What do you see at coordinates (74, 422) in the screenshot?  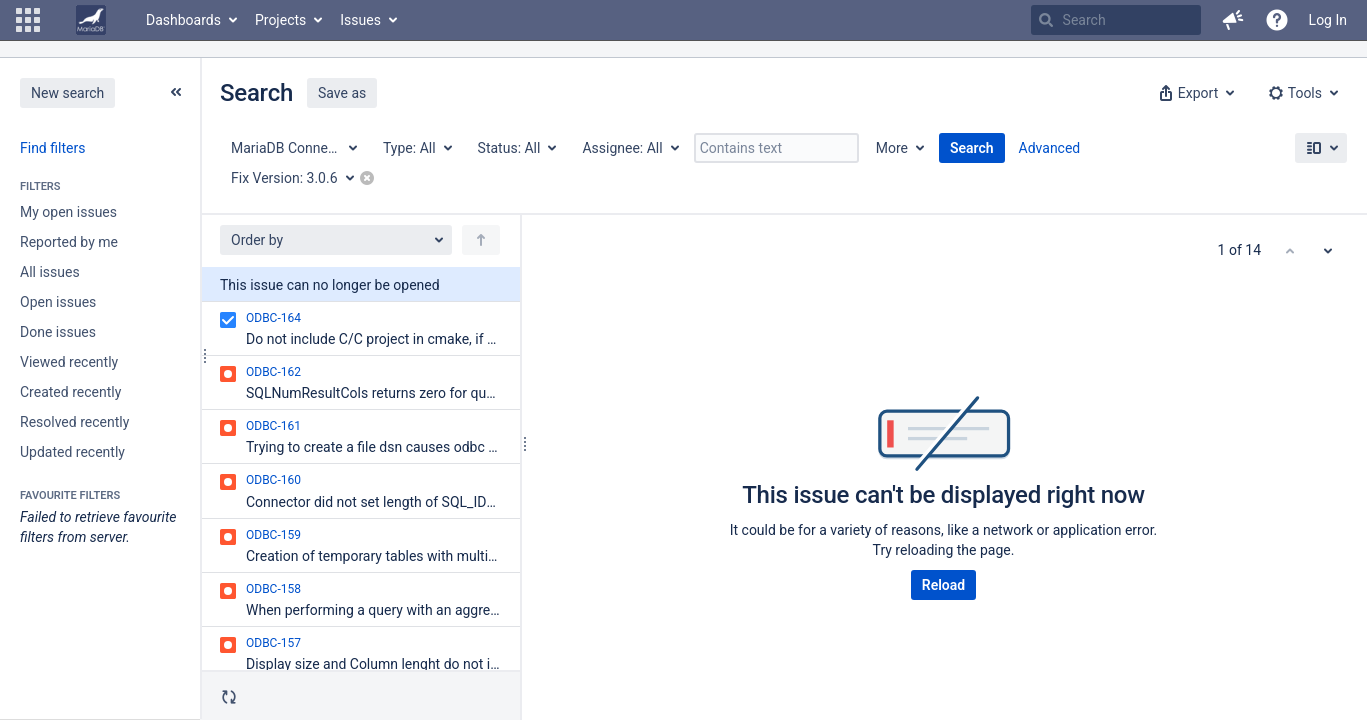 I see `Resolved recently` at bounding box center [74, 422].